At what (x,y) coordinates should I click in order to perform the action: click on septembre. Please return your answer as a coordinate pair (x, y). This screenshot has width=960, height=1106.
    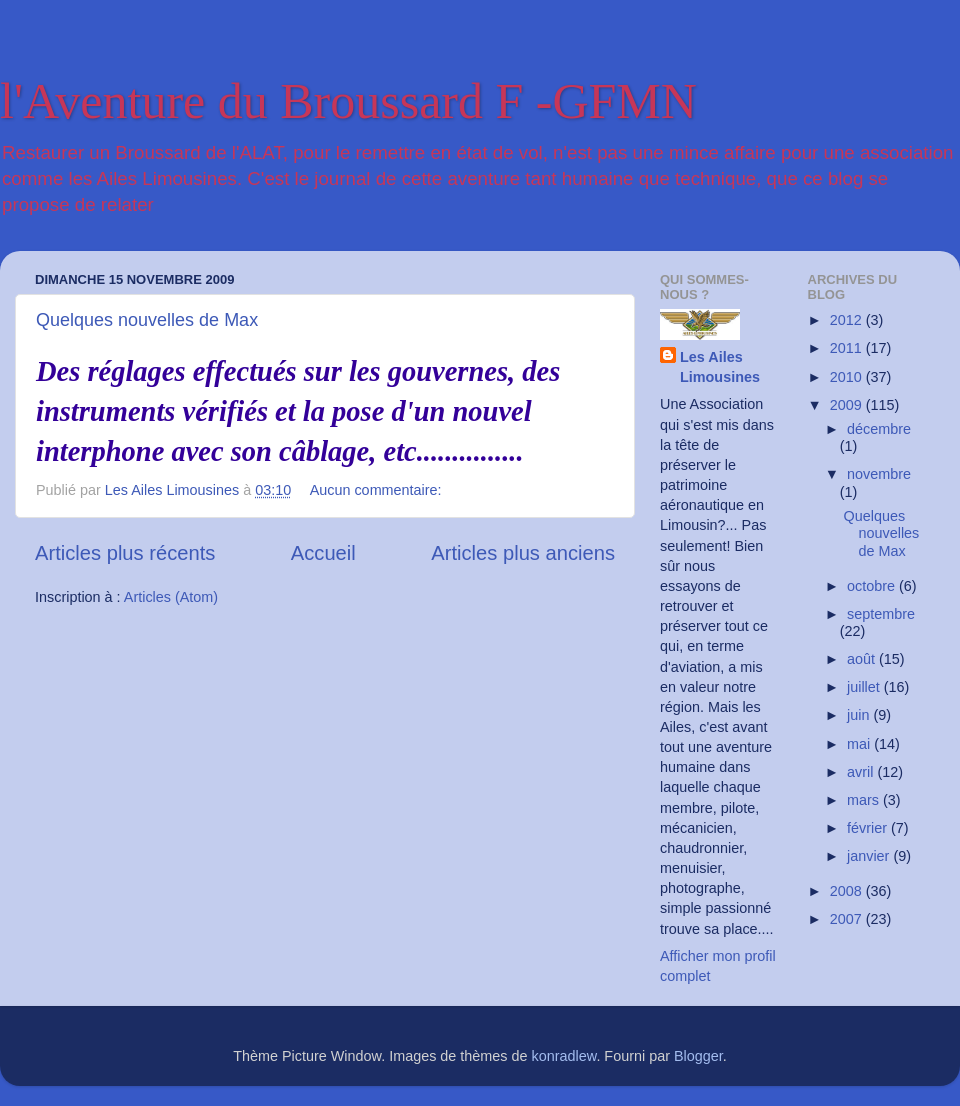
    Looking at the image, I should click on (881, 614).